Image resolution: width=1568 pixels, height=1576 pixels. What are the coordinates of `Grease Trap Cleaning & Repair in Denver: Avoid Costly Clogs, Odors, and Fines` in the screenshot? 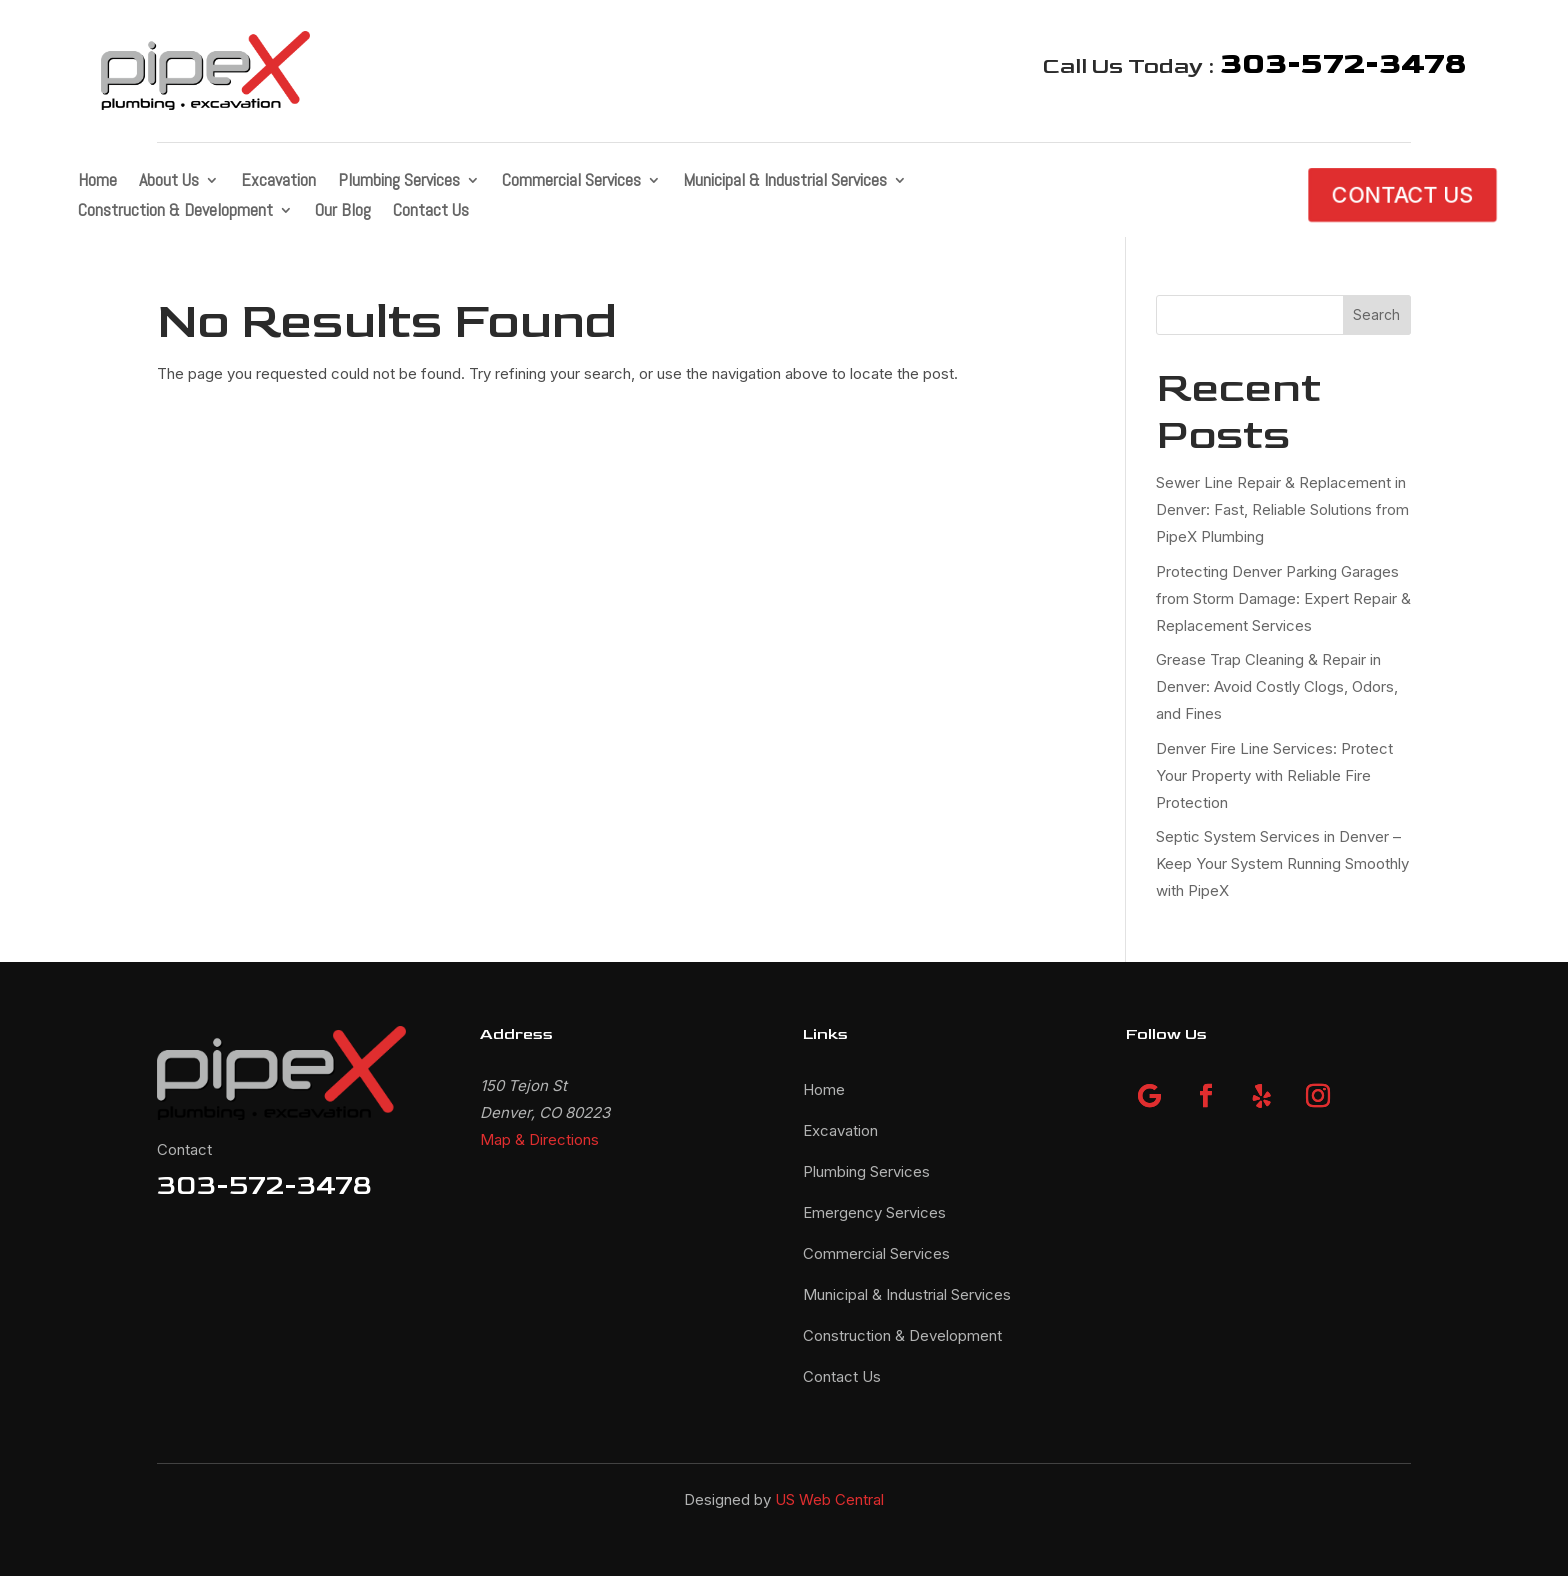 It's located at (1277, 686).